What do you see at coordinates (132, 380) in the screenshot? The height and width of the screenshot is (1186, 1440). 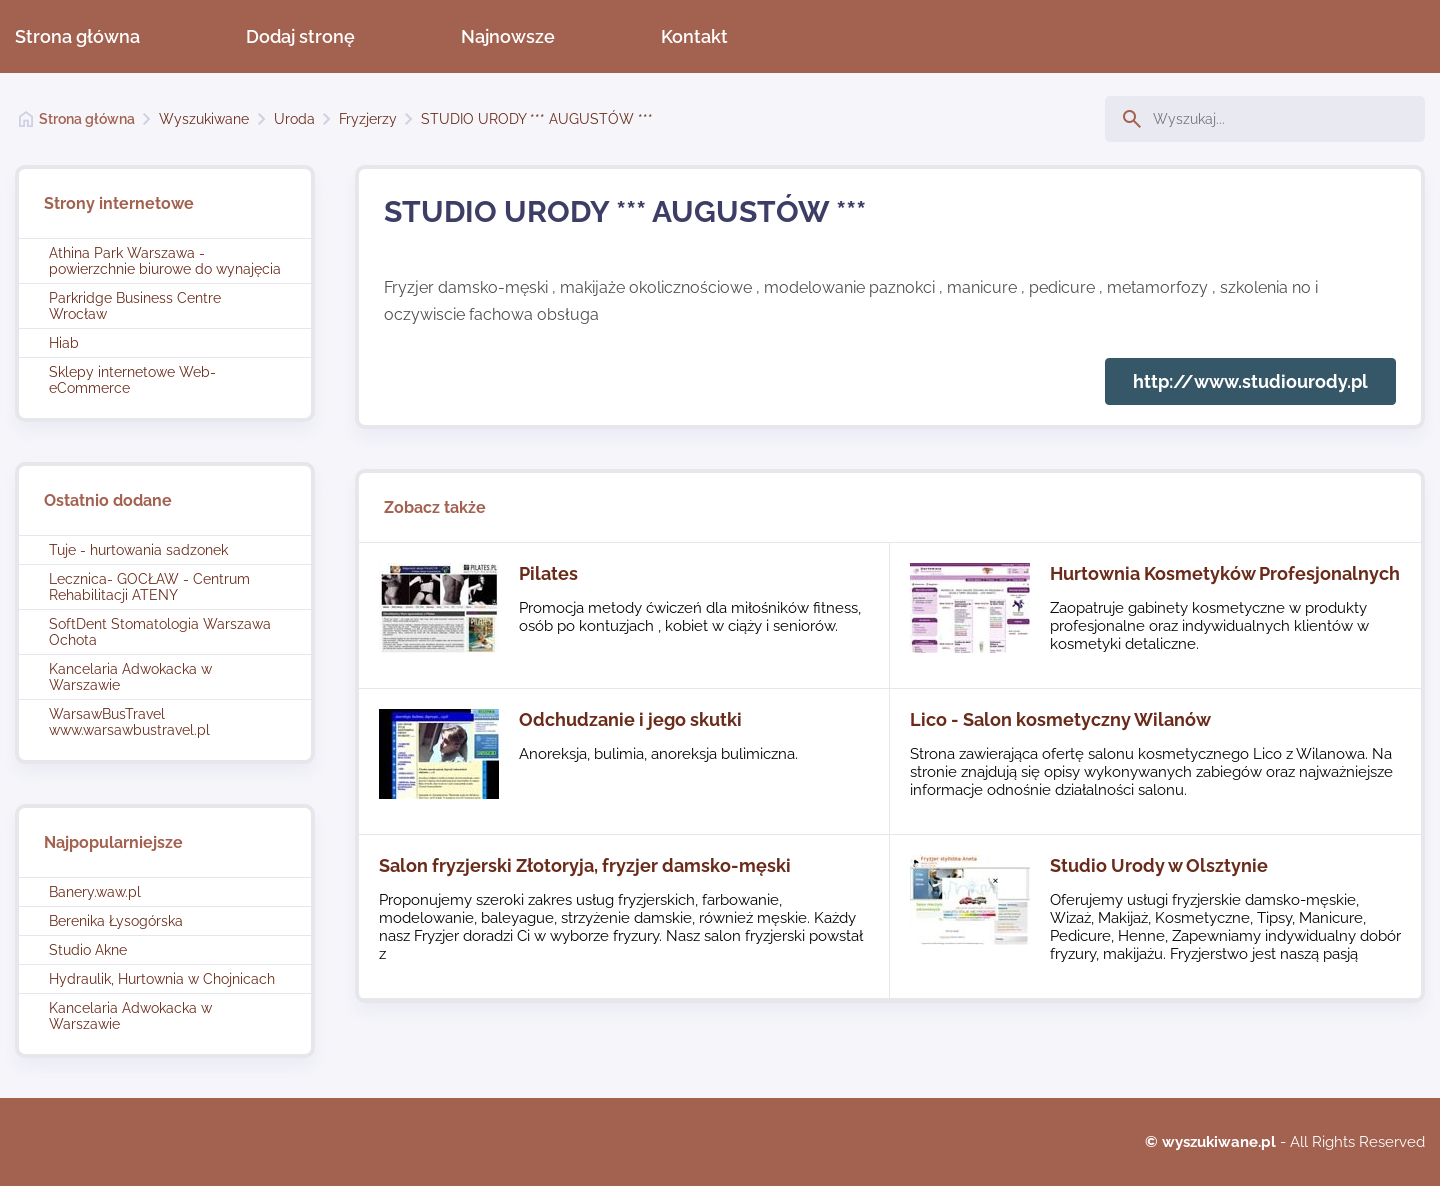 I see `Sklepy internetowe Web-eCommerce` at bounding box center [132, 380].